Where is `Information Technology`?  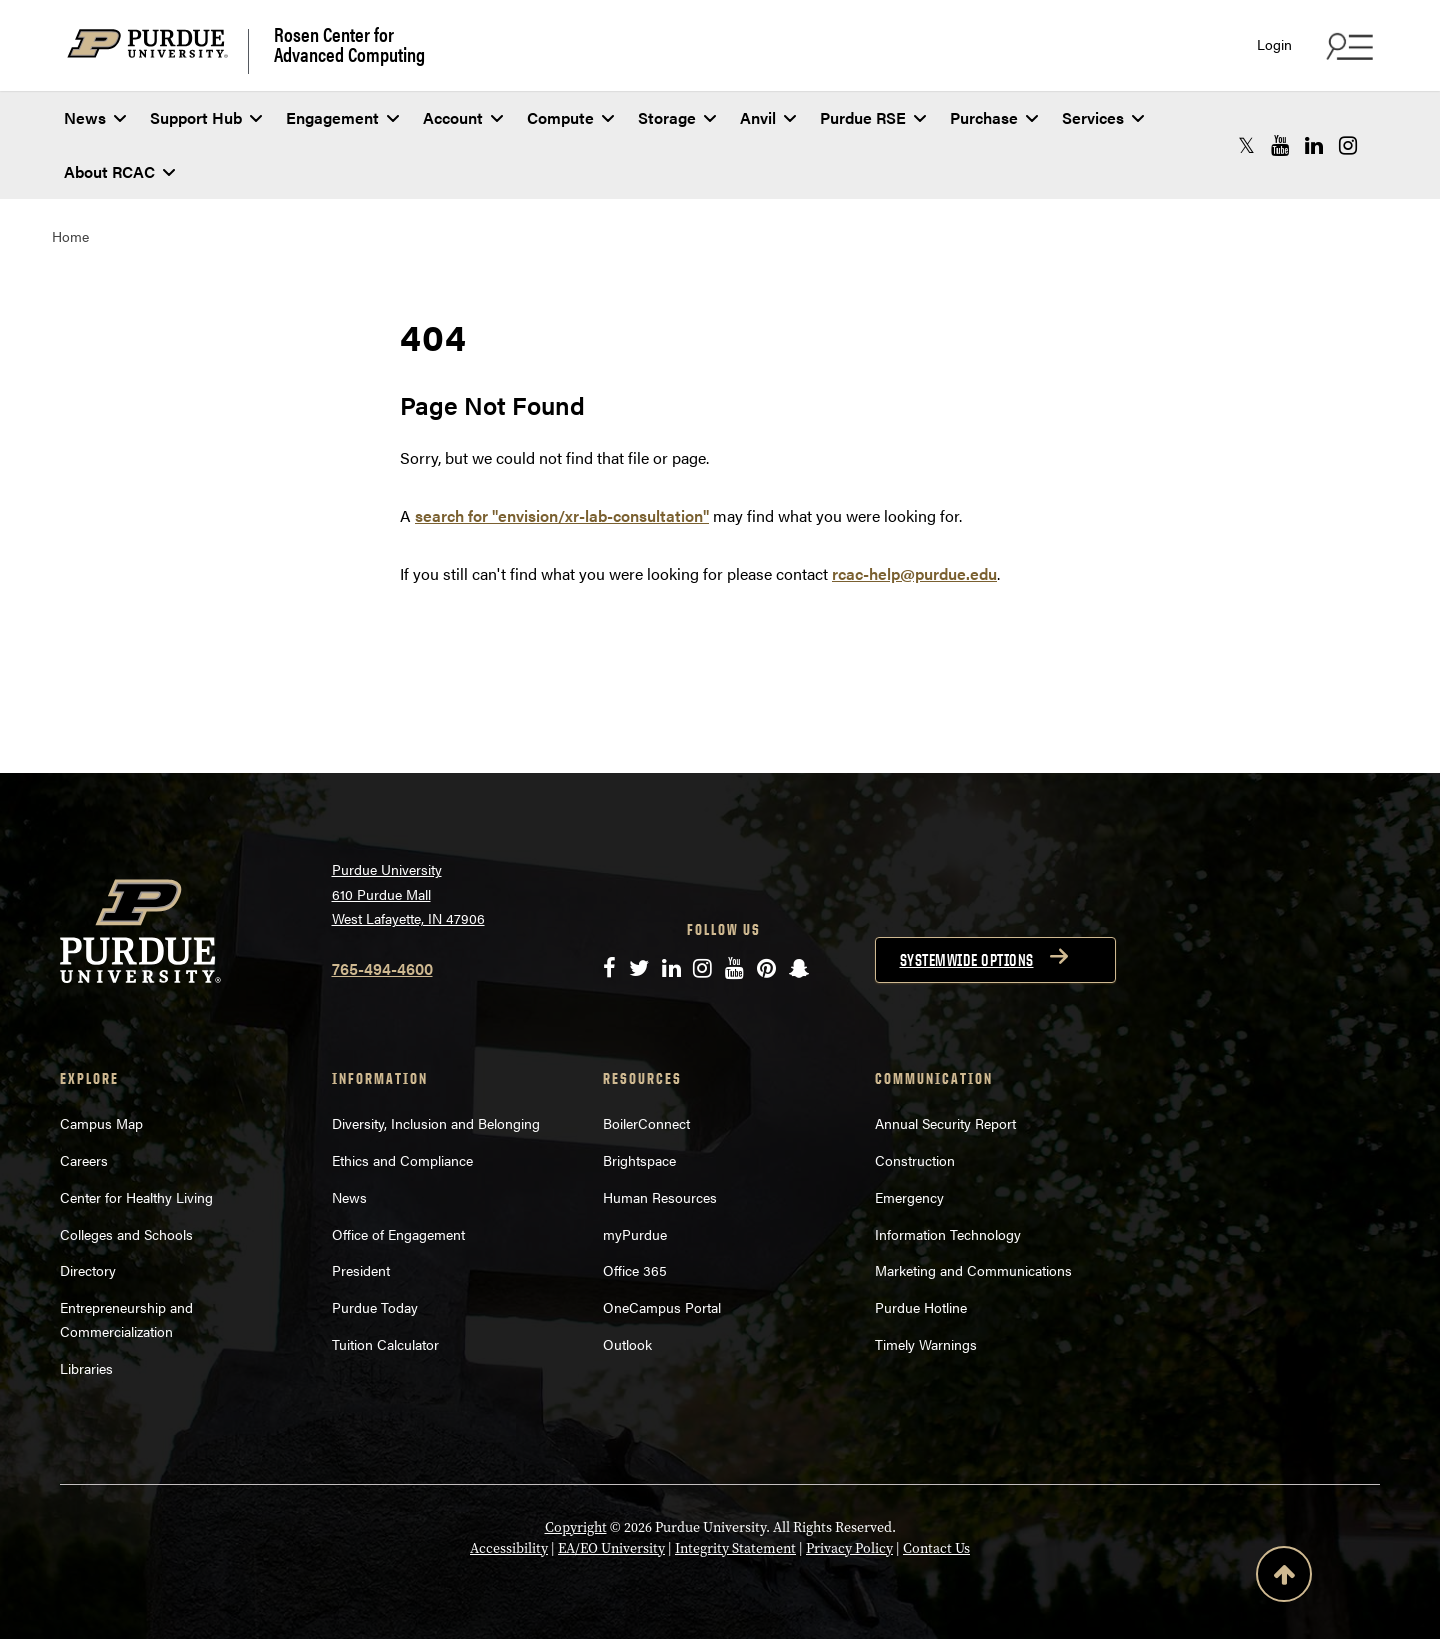 Information Technology is located at coordinates (948, 1234).